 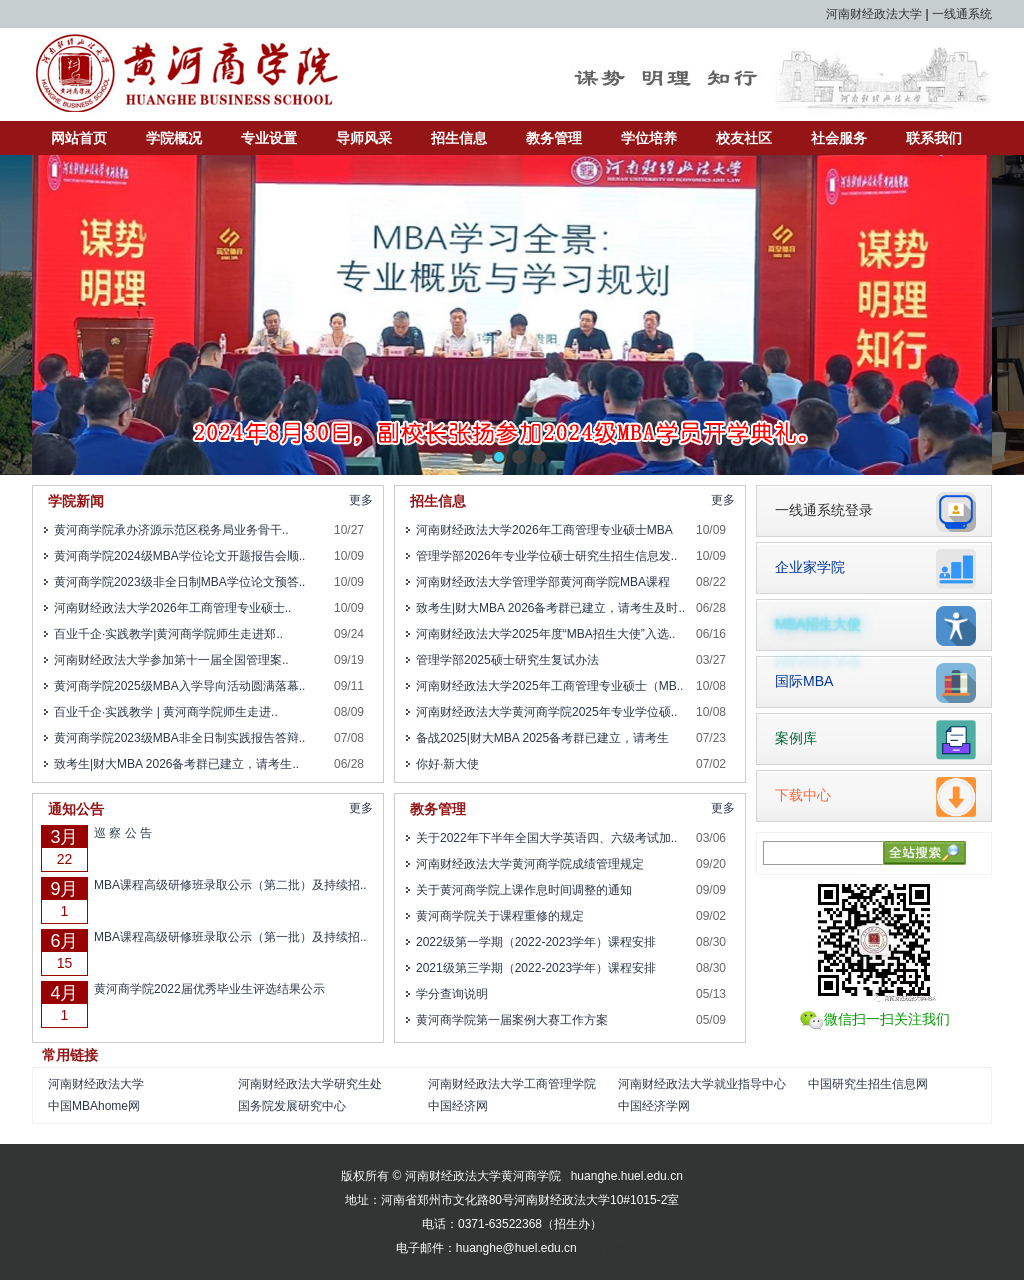 I want to click on 百业千企·实践教学|黄河商学院师生走进郑.., so click(x=168, y=634).